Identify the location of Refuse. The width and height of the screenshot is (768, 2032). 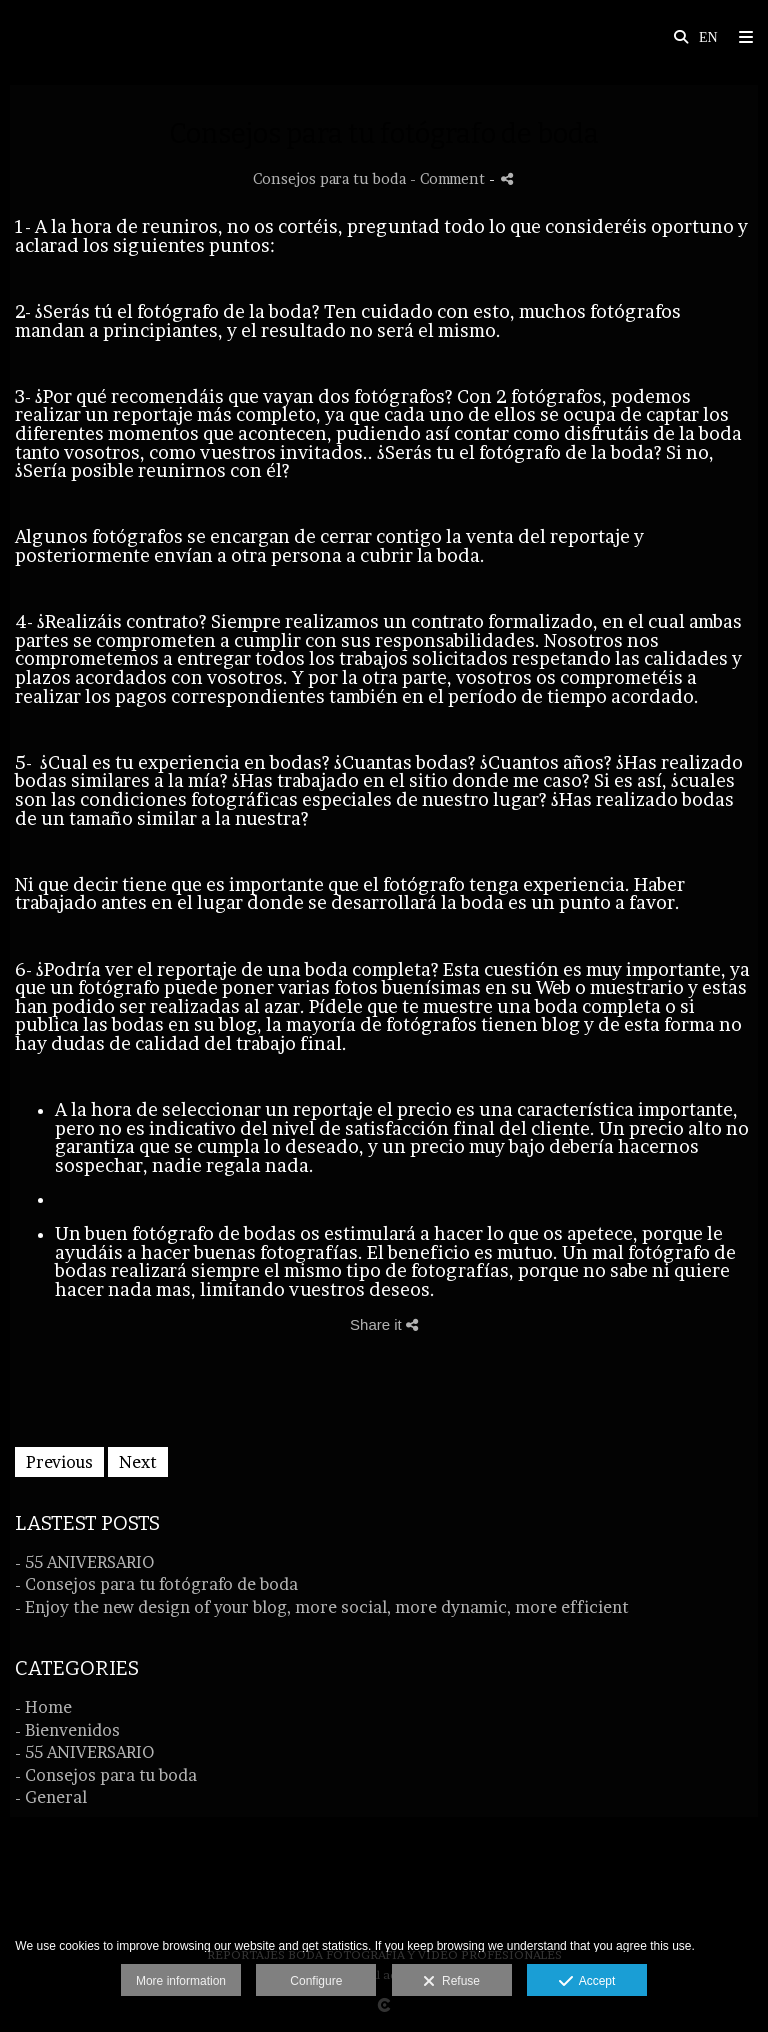
(451, 1982).